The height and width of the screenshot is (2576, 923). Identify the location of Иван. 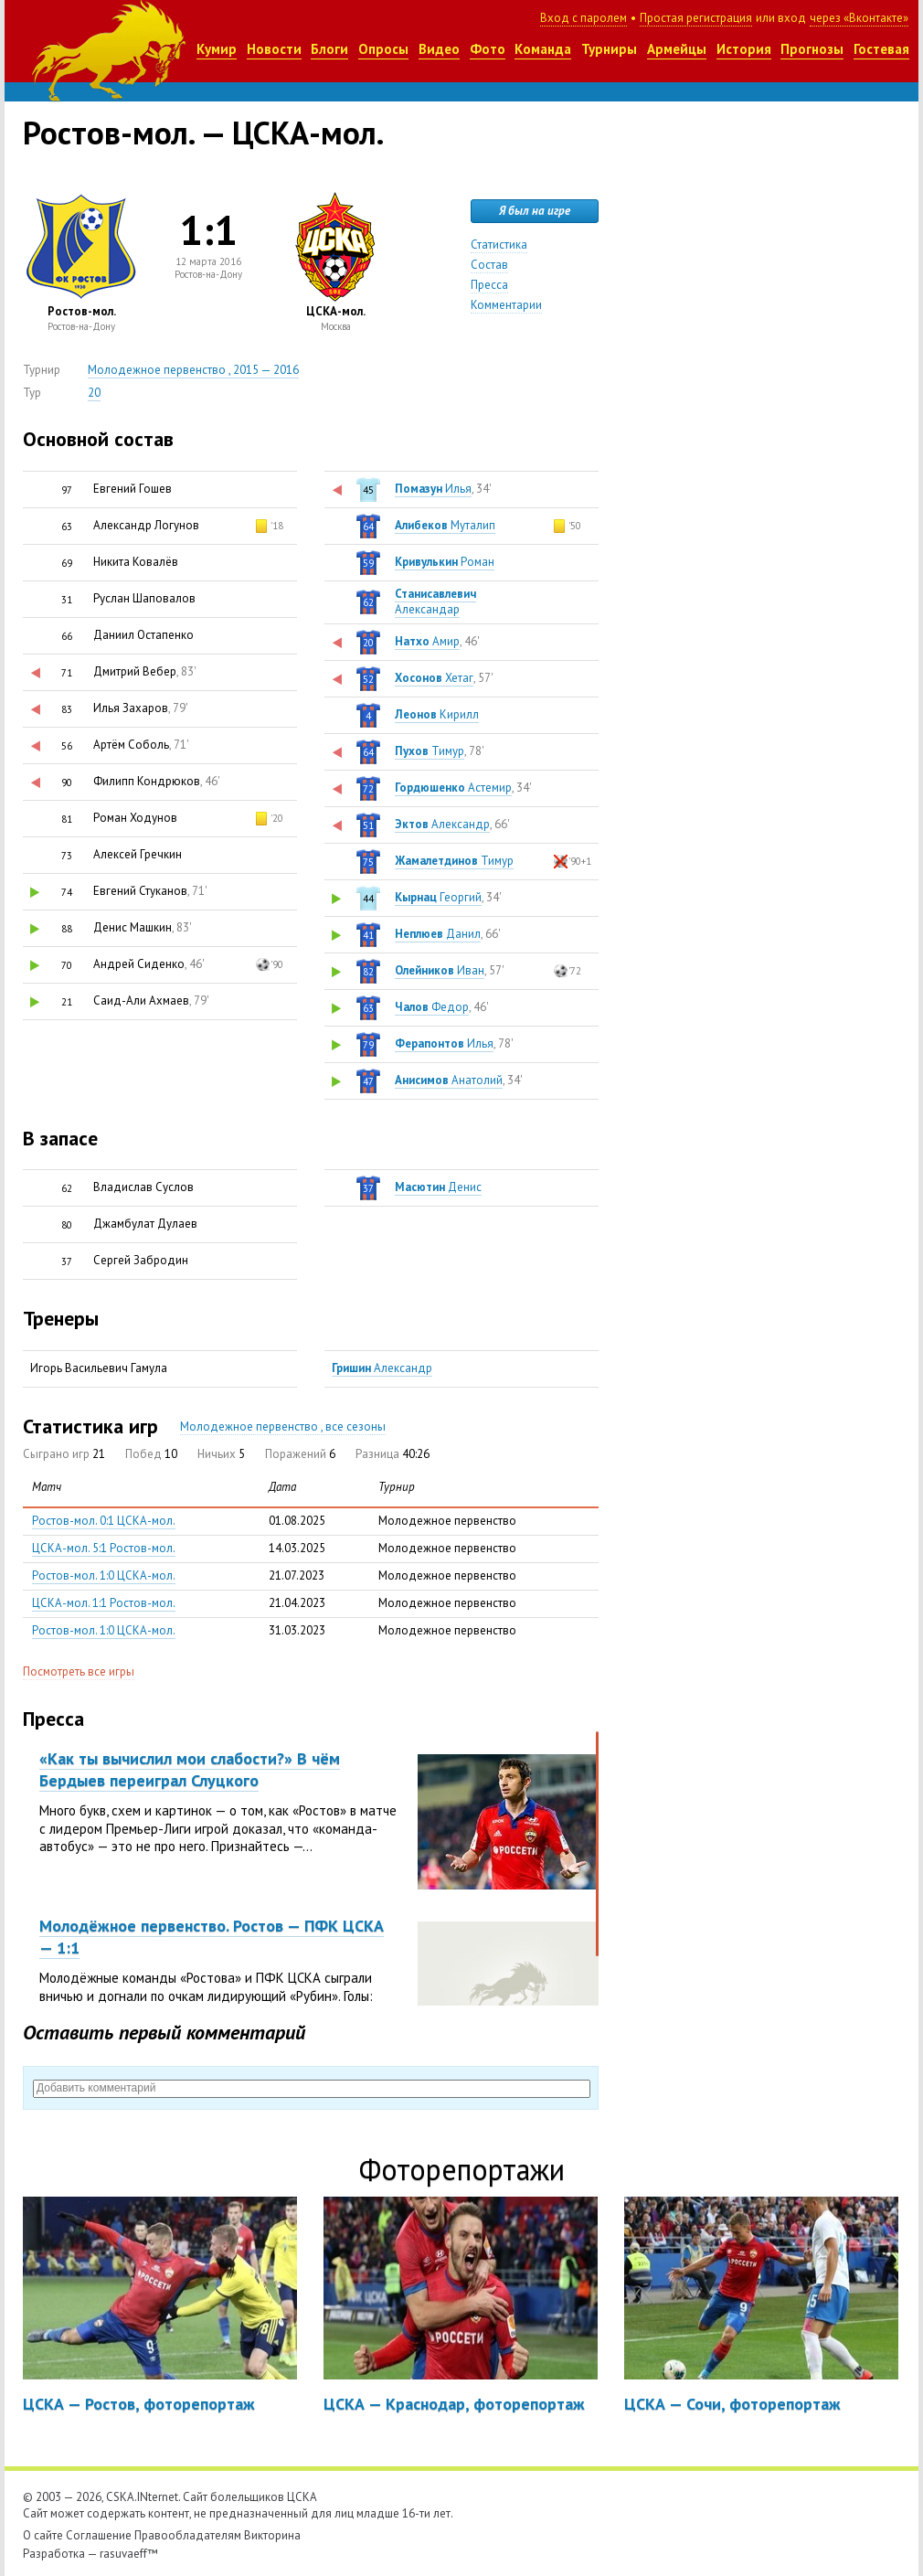
(439, 970).